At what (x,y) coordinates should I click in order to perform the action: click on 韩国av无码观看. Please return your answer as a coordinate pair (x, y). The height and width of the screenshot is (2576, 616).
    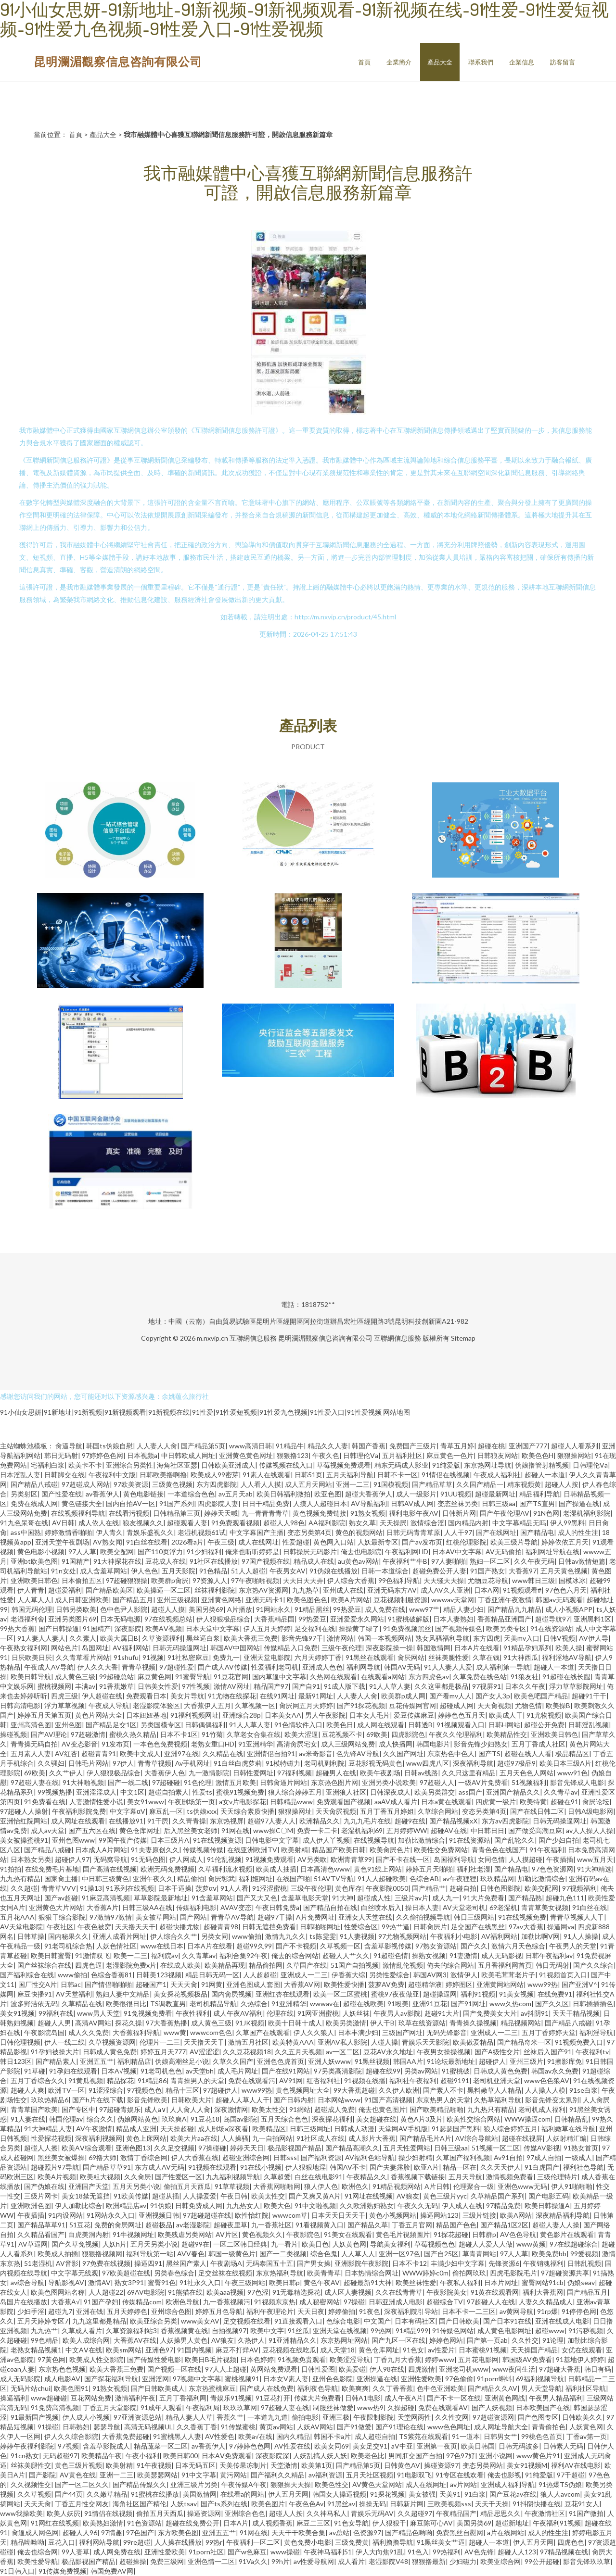
    Looking at the image, I should click on (559, 1600).